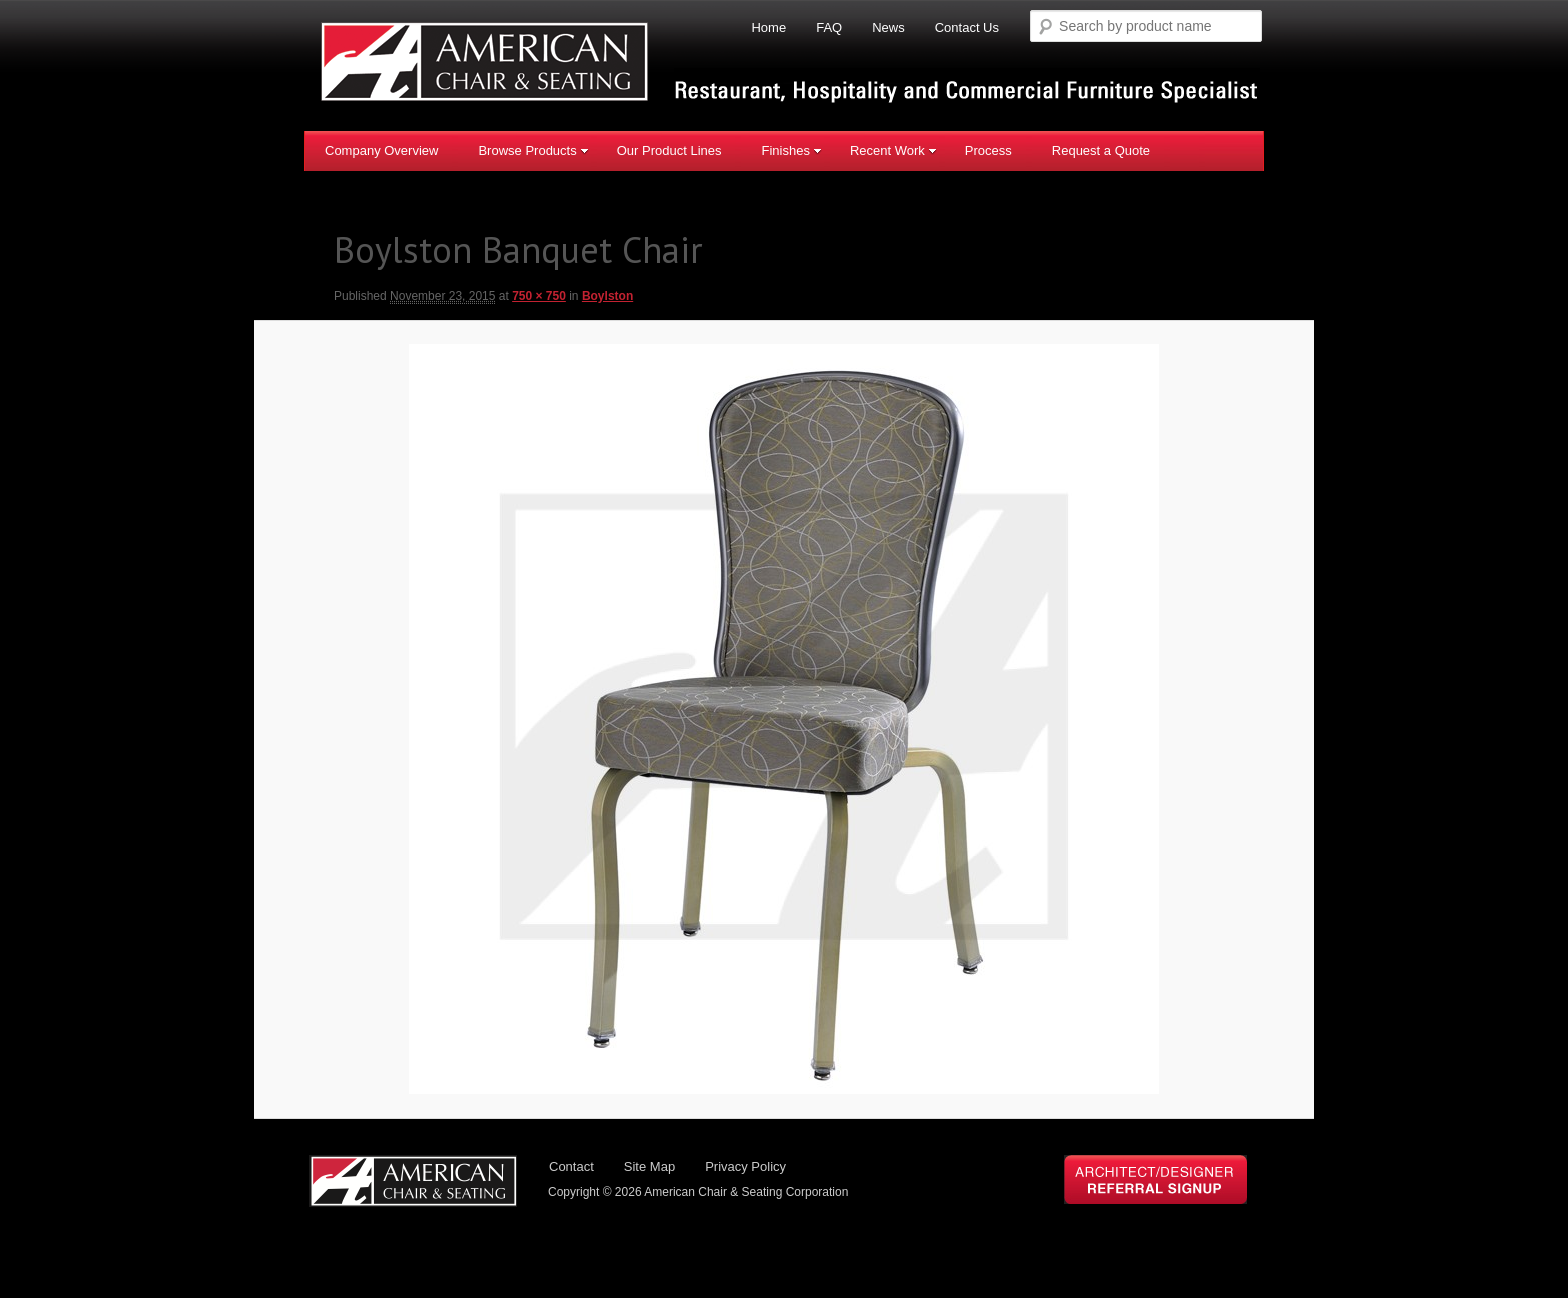 The height and width of the screenshot is (1298, 1568). What do you see at coordinates (988, 149) in the screenshot?
I see `Process` at bounding box center [988, 149].